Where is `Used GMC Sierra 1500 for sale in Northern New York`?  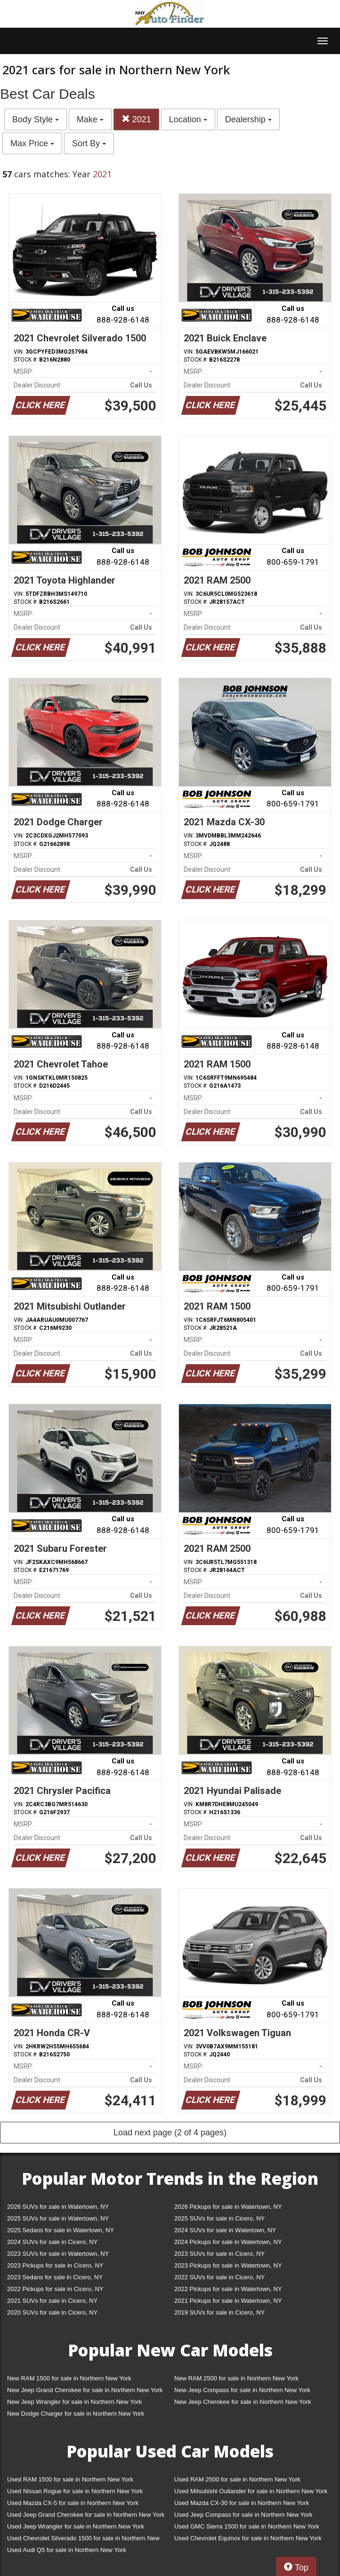 Used GMC Sierra 1500 for sale in Northern New York is located at coordinates (246, 2526).